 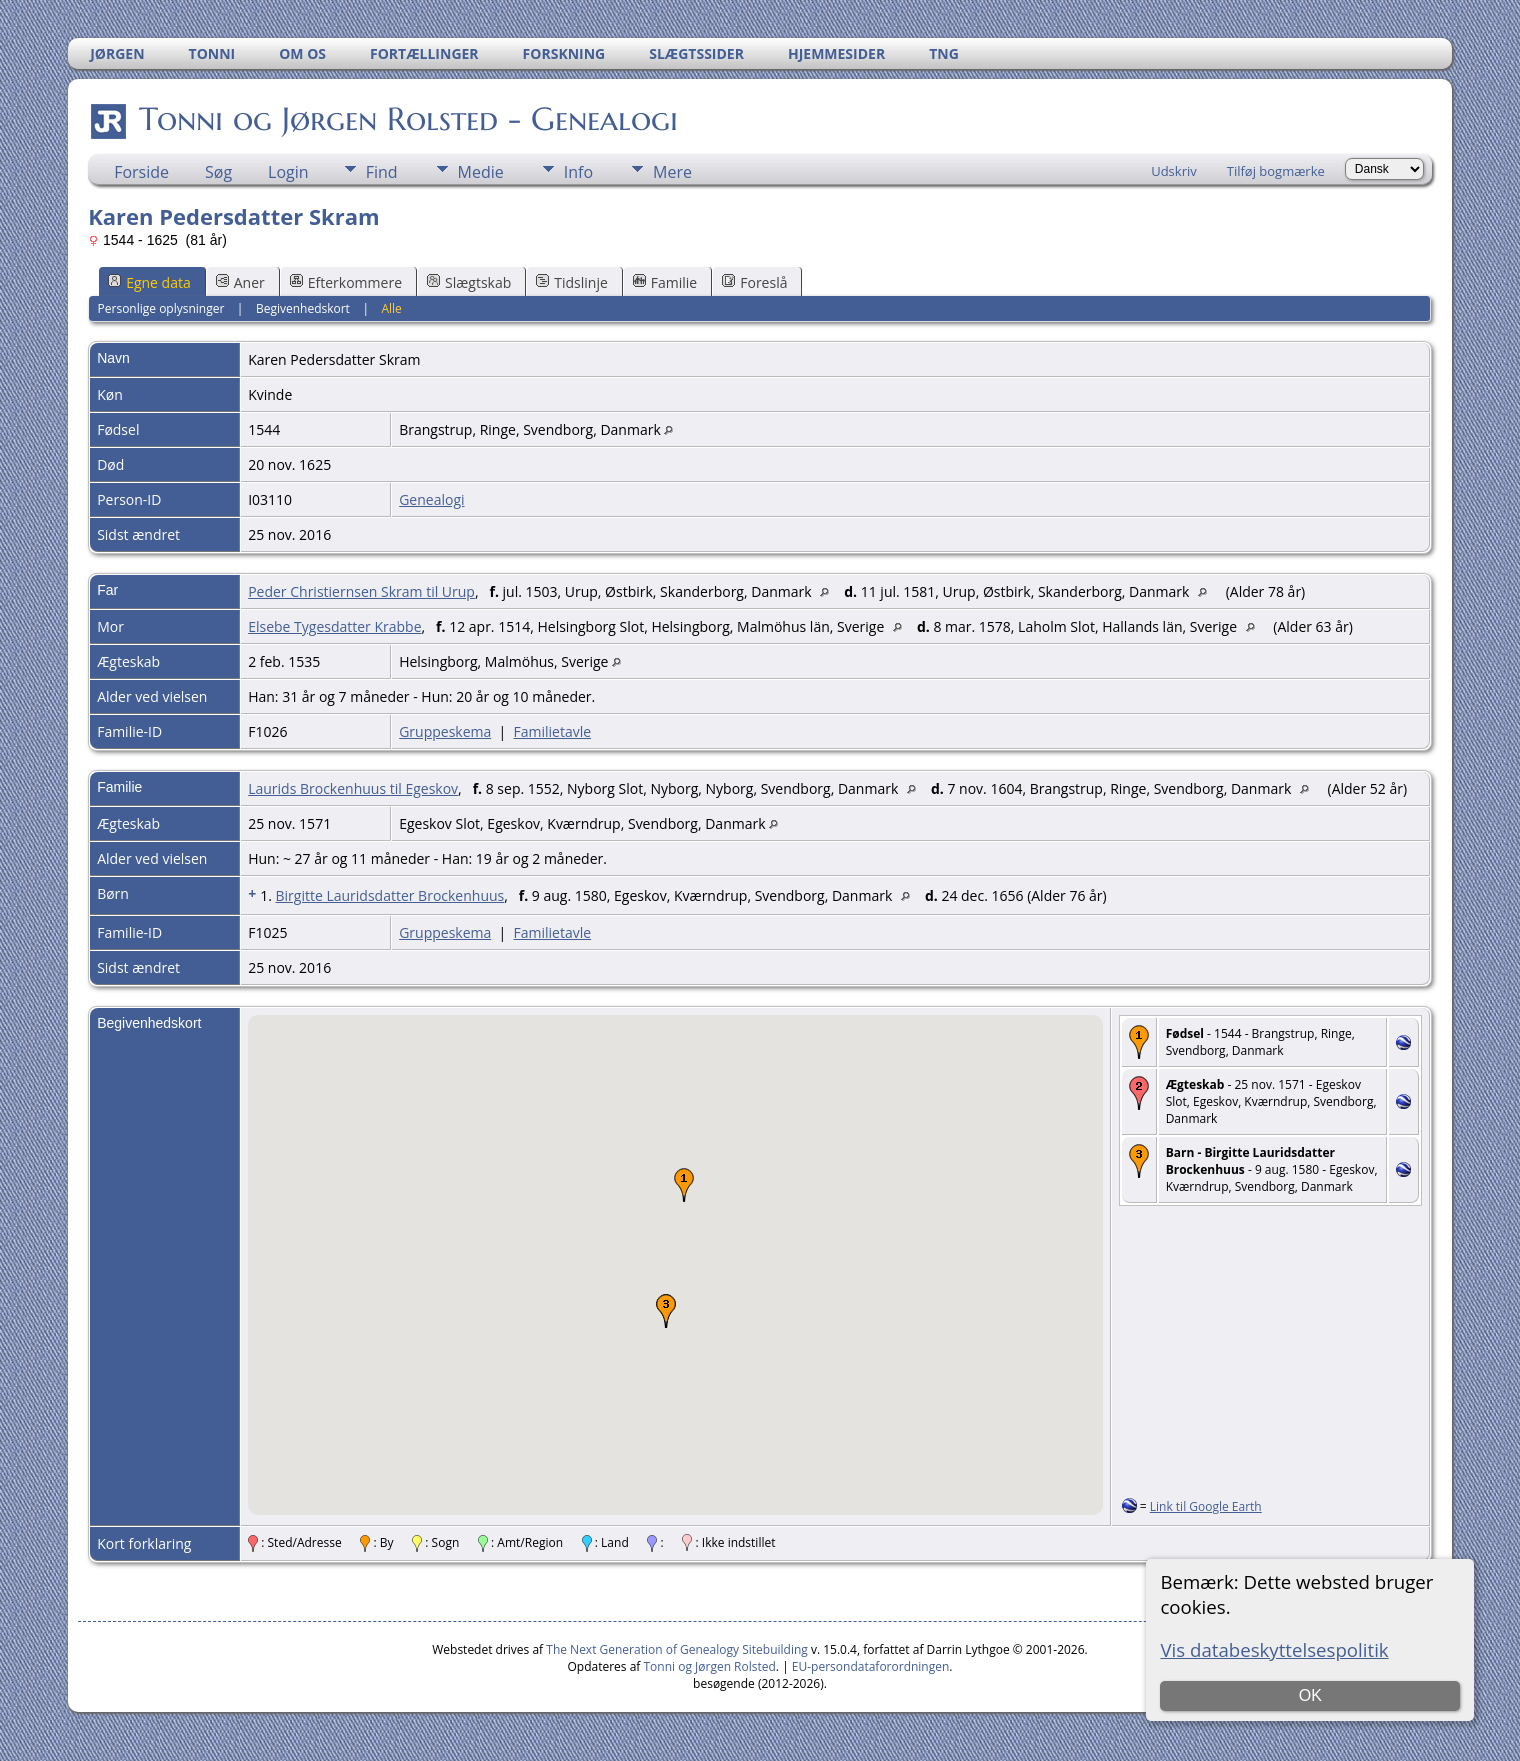 I want to click on Tonni og Jørgen Rolsted, so click(x=710, y=1666).